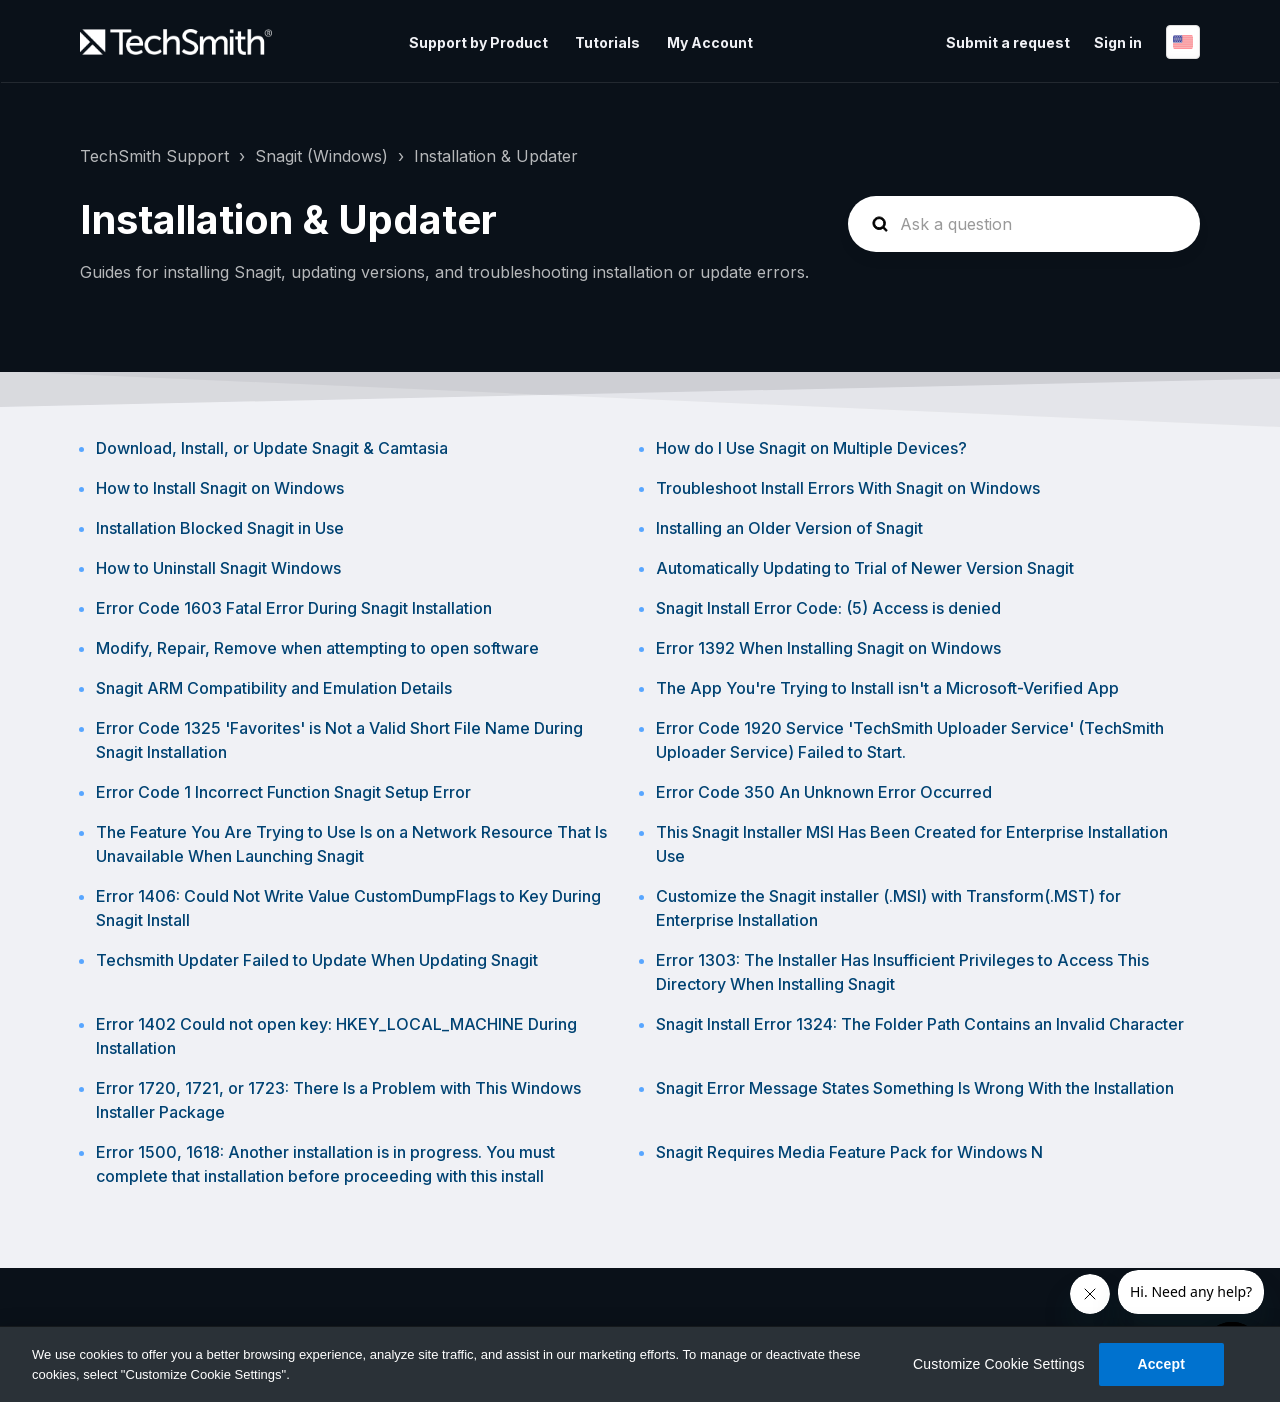  I want to click on Troubleshoot Install Errors With Snagit on Windows, so click(848, 488).